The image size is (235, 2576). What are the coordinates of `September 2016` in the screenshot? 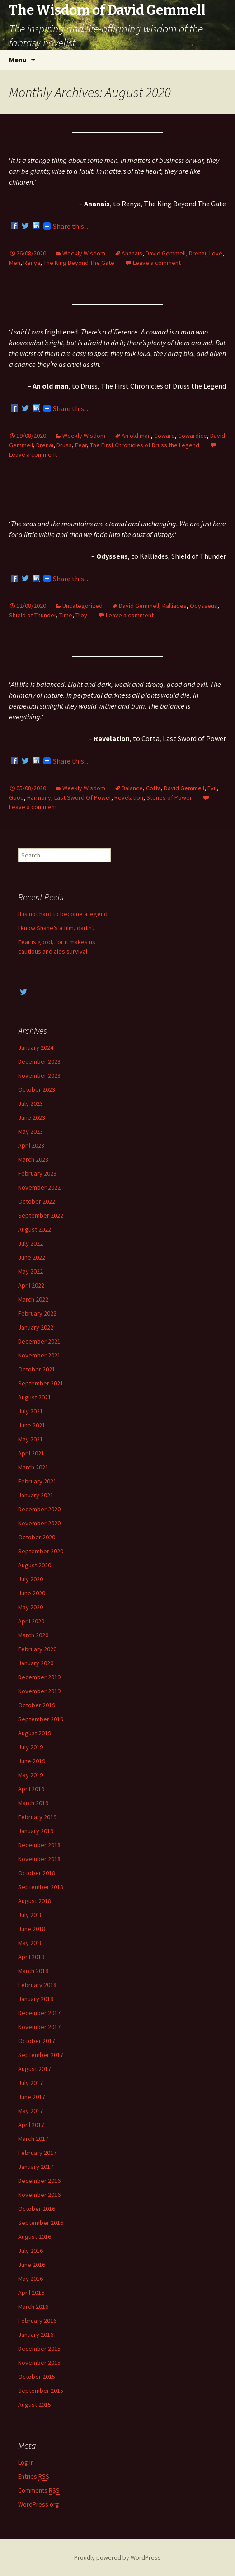 It's located at (40, 2223).